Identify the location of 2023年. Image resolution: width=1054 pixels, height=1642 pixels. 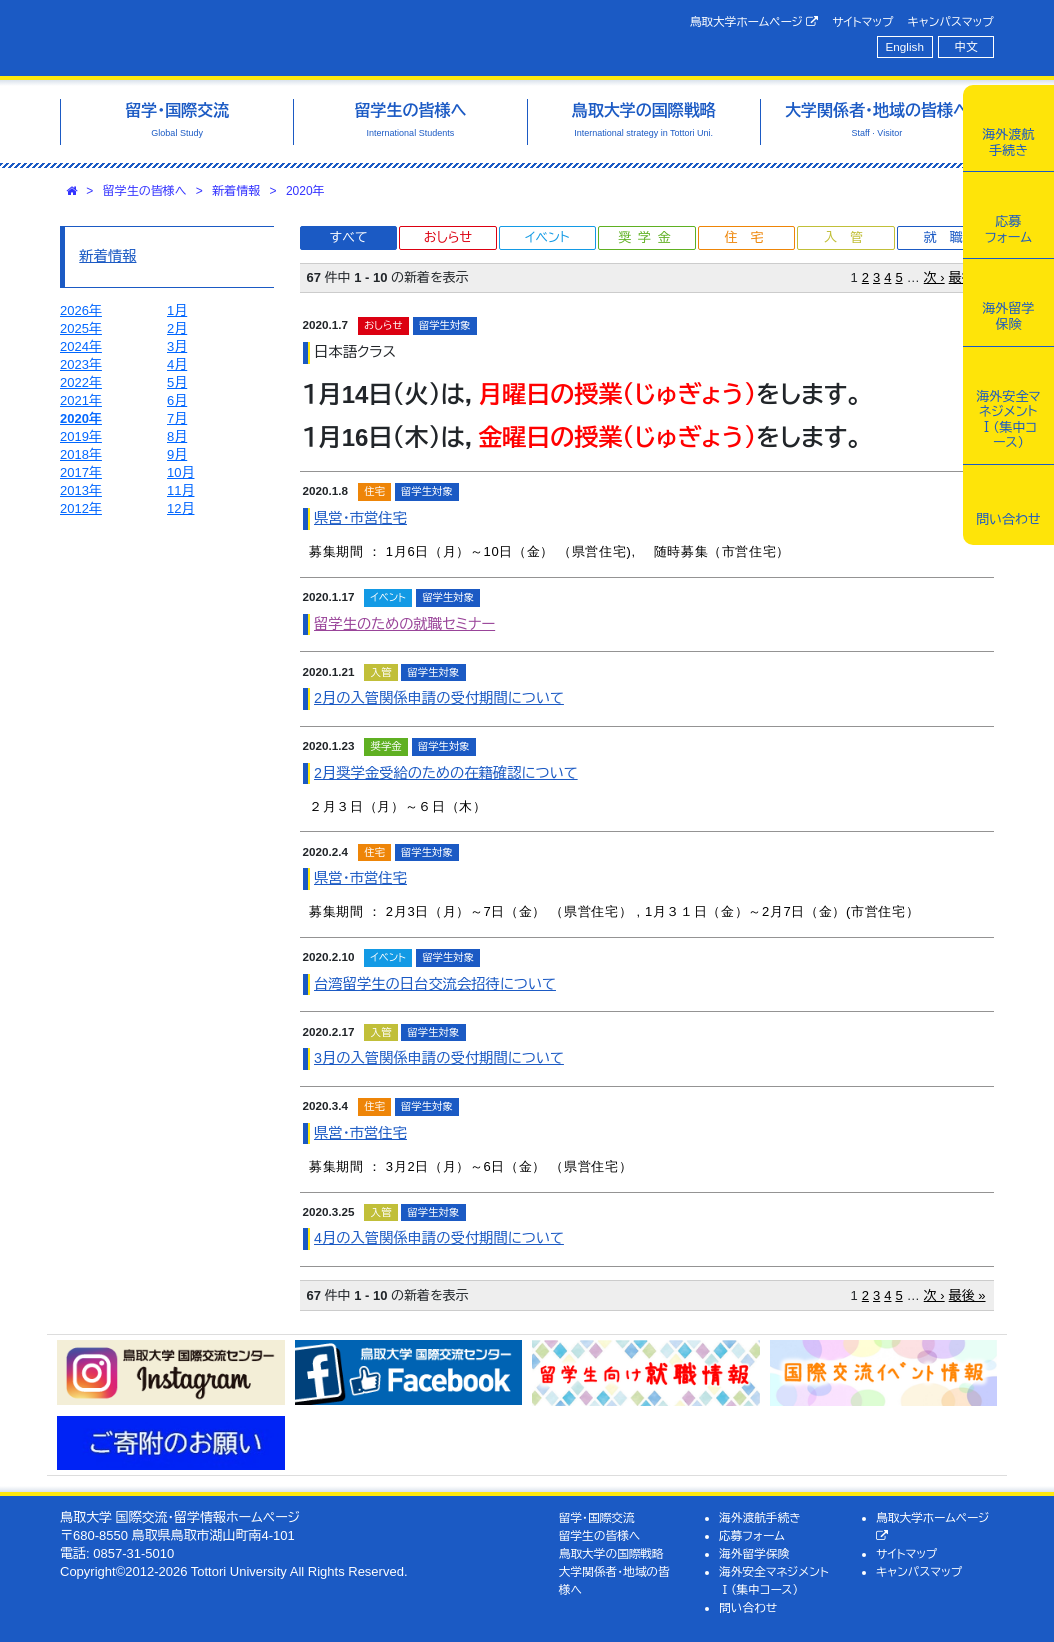
(81, 364).